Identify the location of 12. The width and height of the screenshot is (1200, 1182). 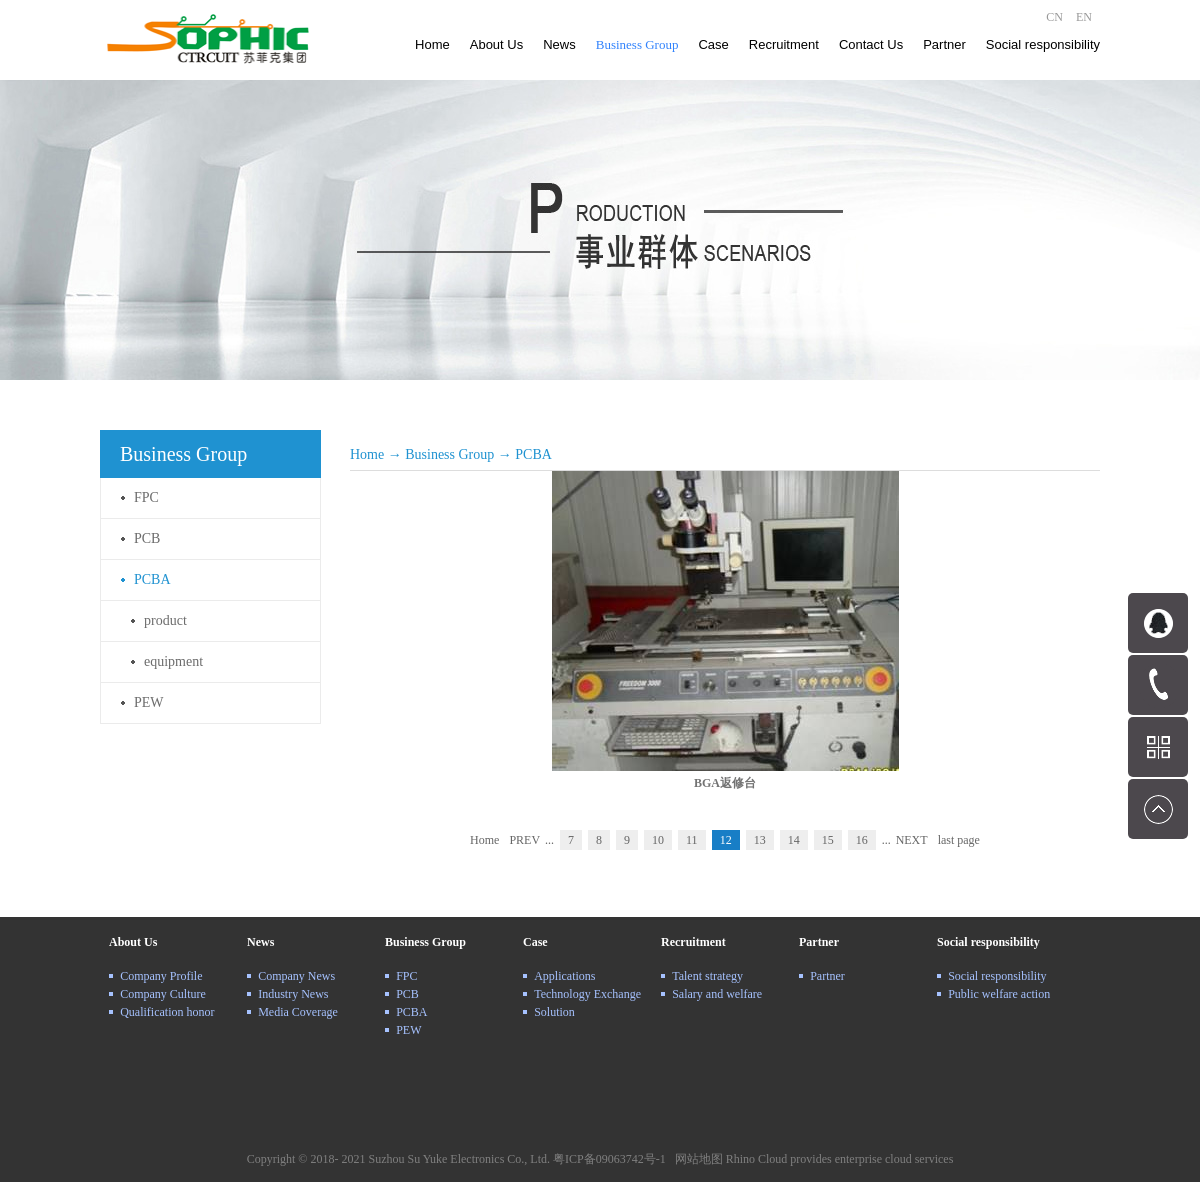
(726, 840).